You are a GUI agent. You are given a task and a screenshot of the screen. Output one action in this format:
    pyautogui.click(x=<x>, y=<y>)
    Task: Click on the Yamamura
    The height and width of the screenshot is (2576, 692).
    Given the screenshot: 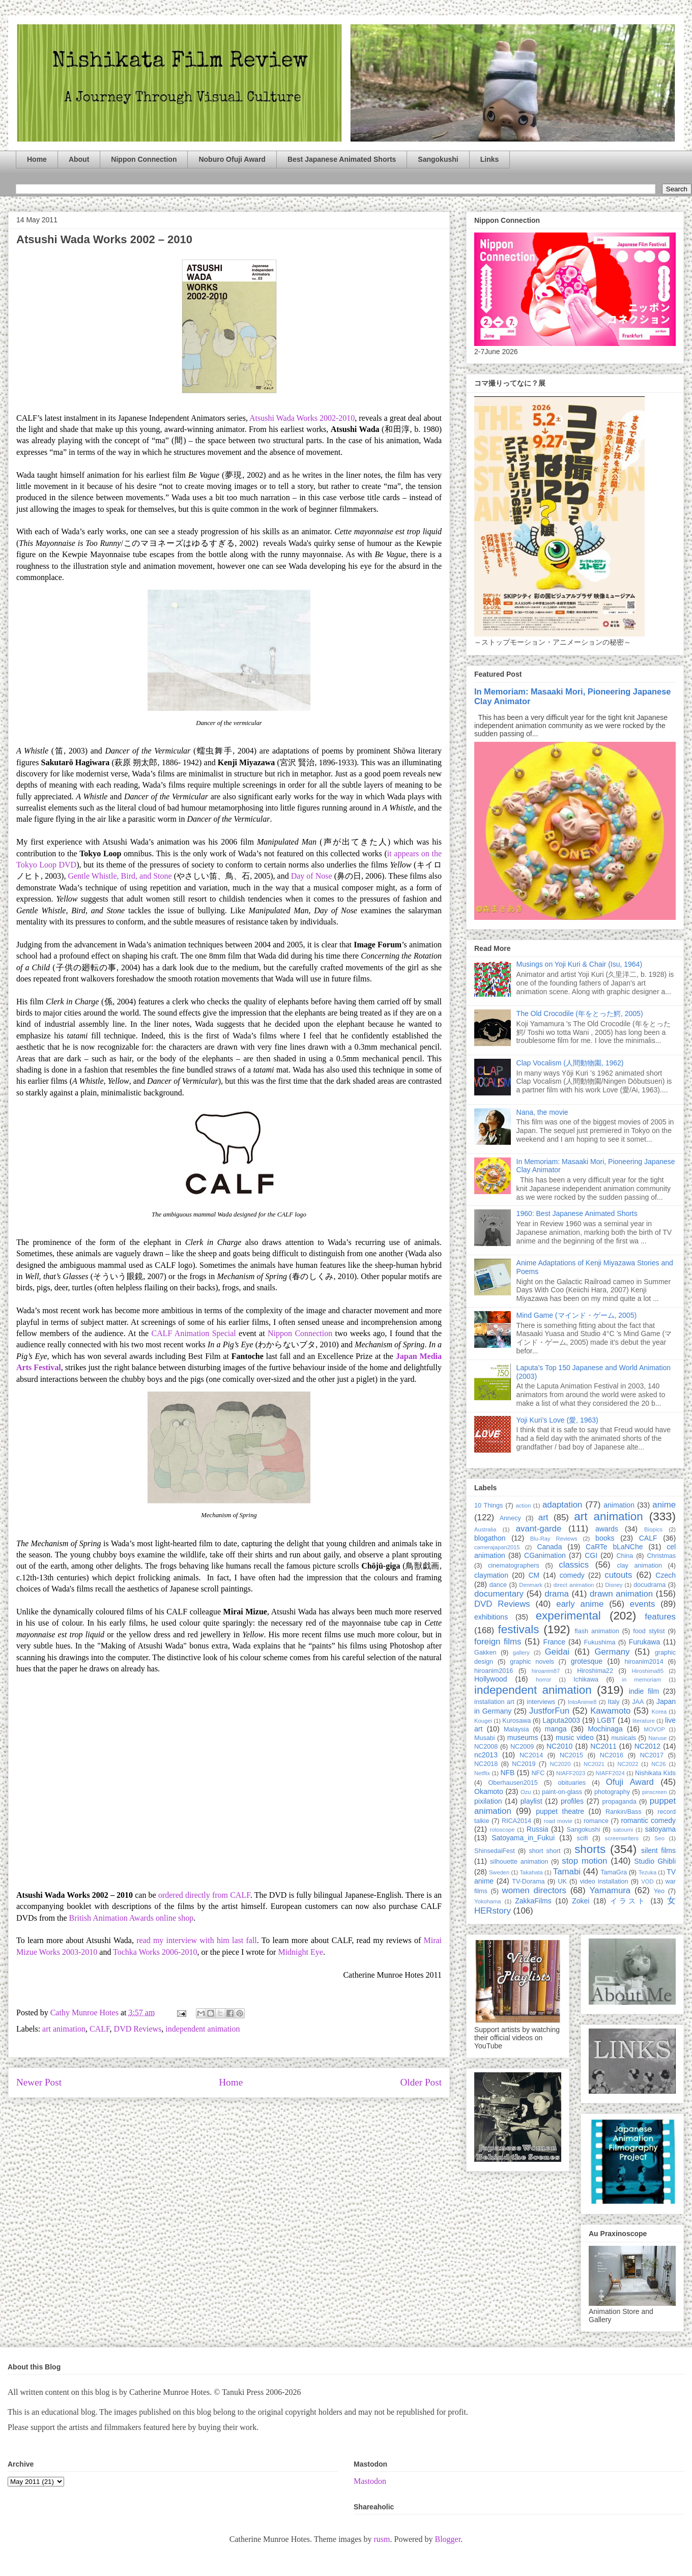 What is the action you would take?
    pyautogui.click(x=609, y=1890)
    